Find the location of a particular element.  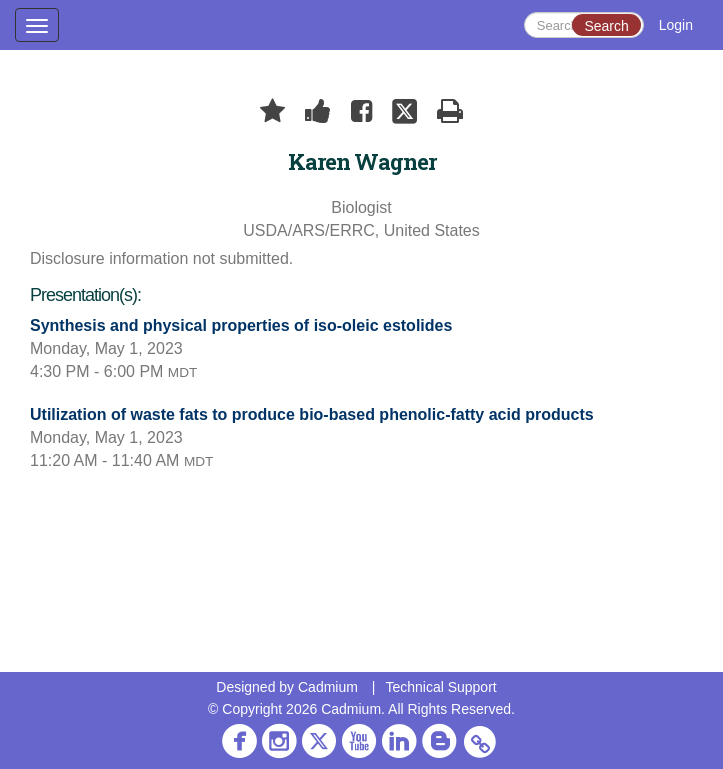

Cadmium is located at coordinates (328, 687).